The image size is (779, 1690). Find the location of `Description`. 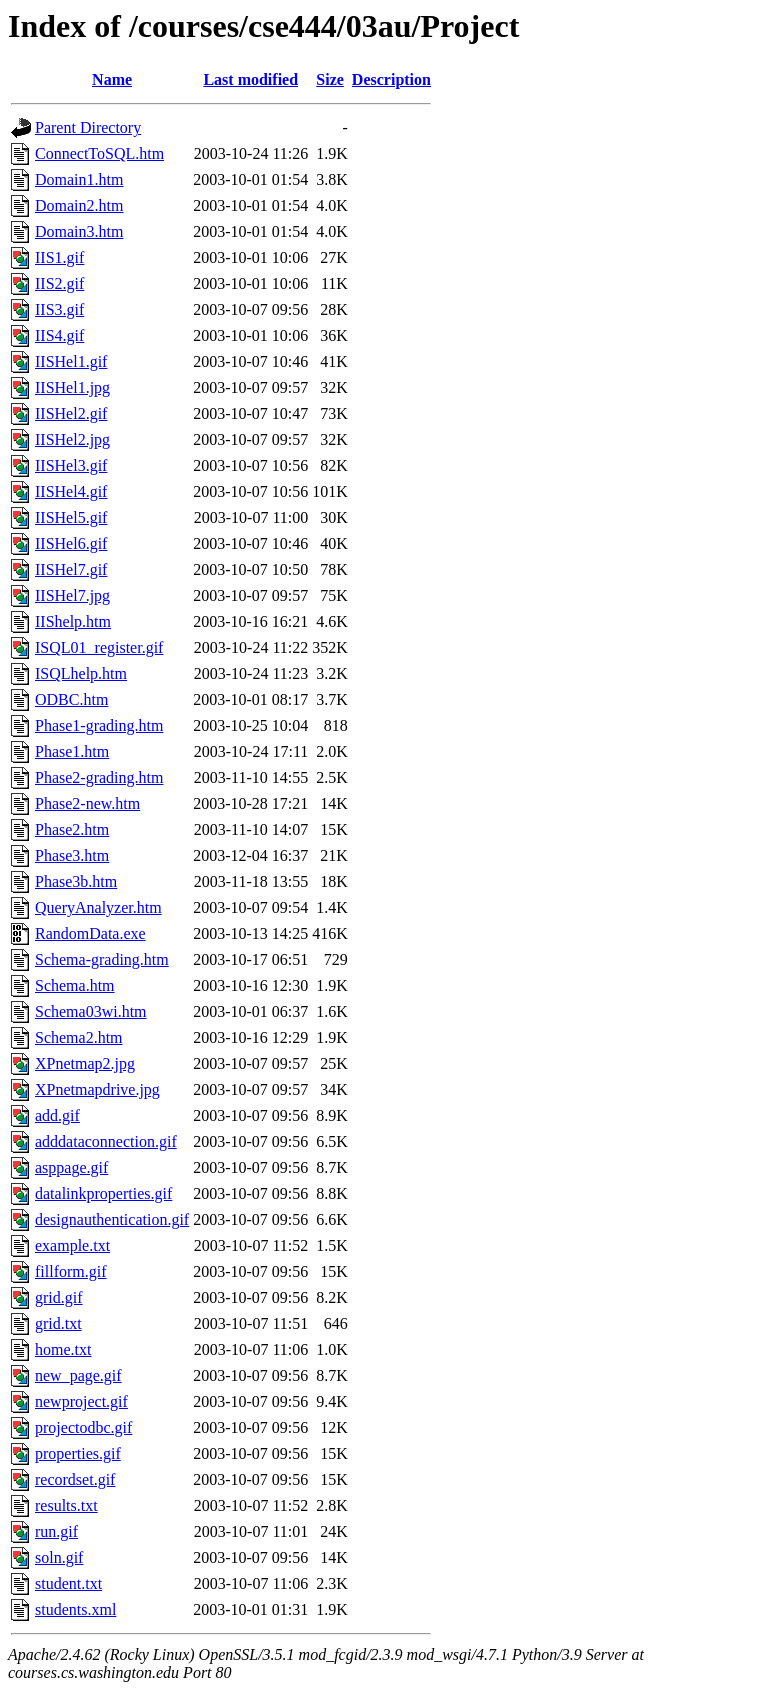

Description is located at coordinates (391, 79).